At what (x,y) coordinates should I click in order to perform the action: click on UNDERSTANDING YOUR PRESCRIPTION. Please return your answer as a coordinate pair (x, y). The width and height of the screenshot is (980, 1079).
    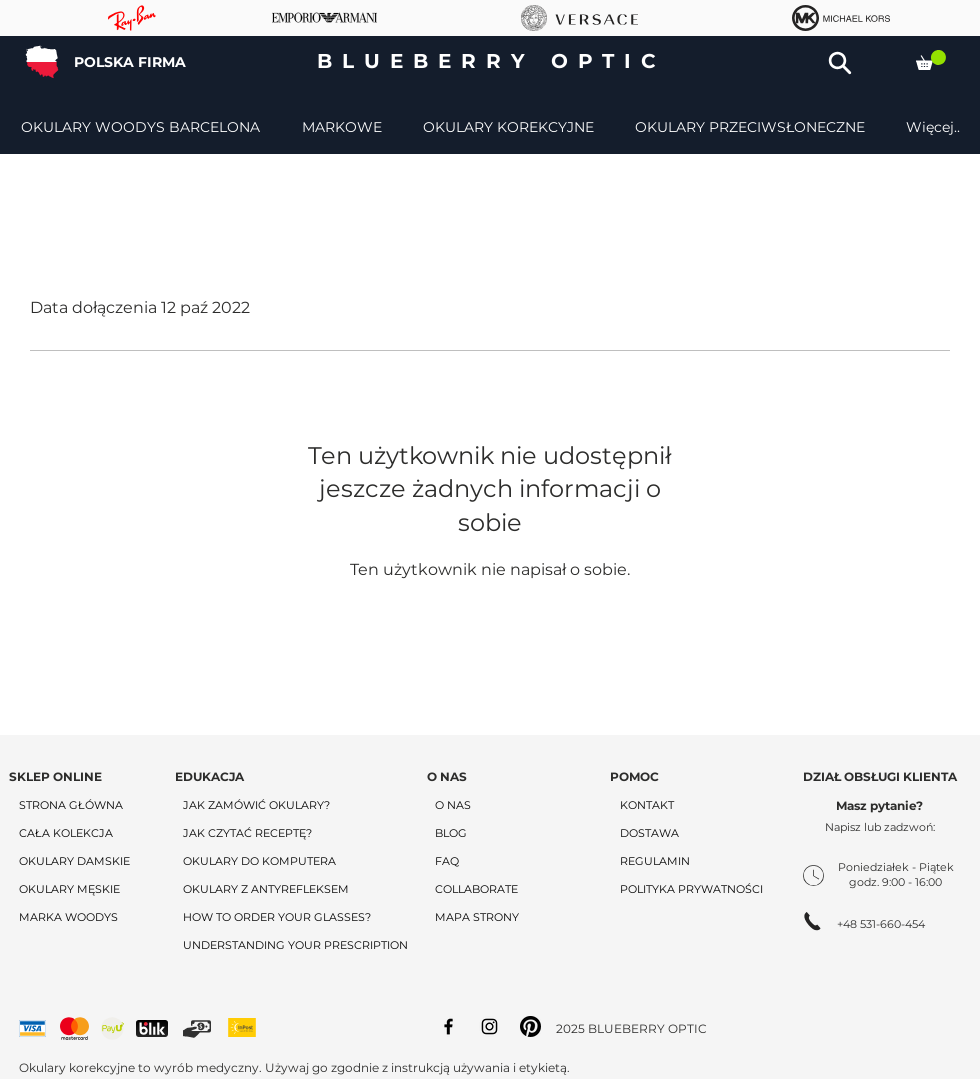
    Looking at the image, I should click on (295, 945).